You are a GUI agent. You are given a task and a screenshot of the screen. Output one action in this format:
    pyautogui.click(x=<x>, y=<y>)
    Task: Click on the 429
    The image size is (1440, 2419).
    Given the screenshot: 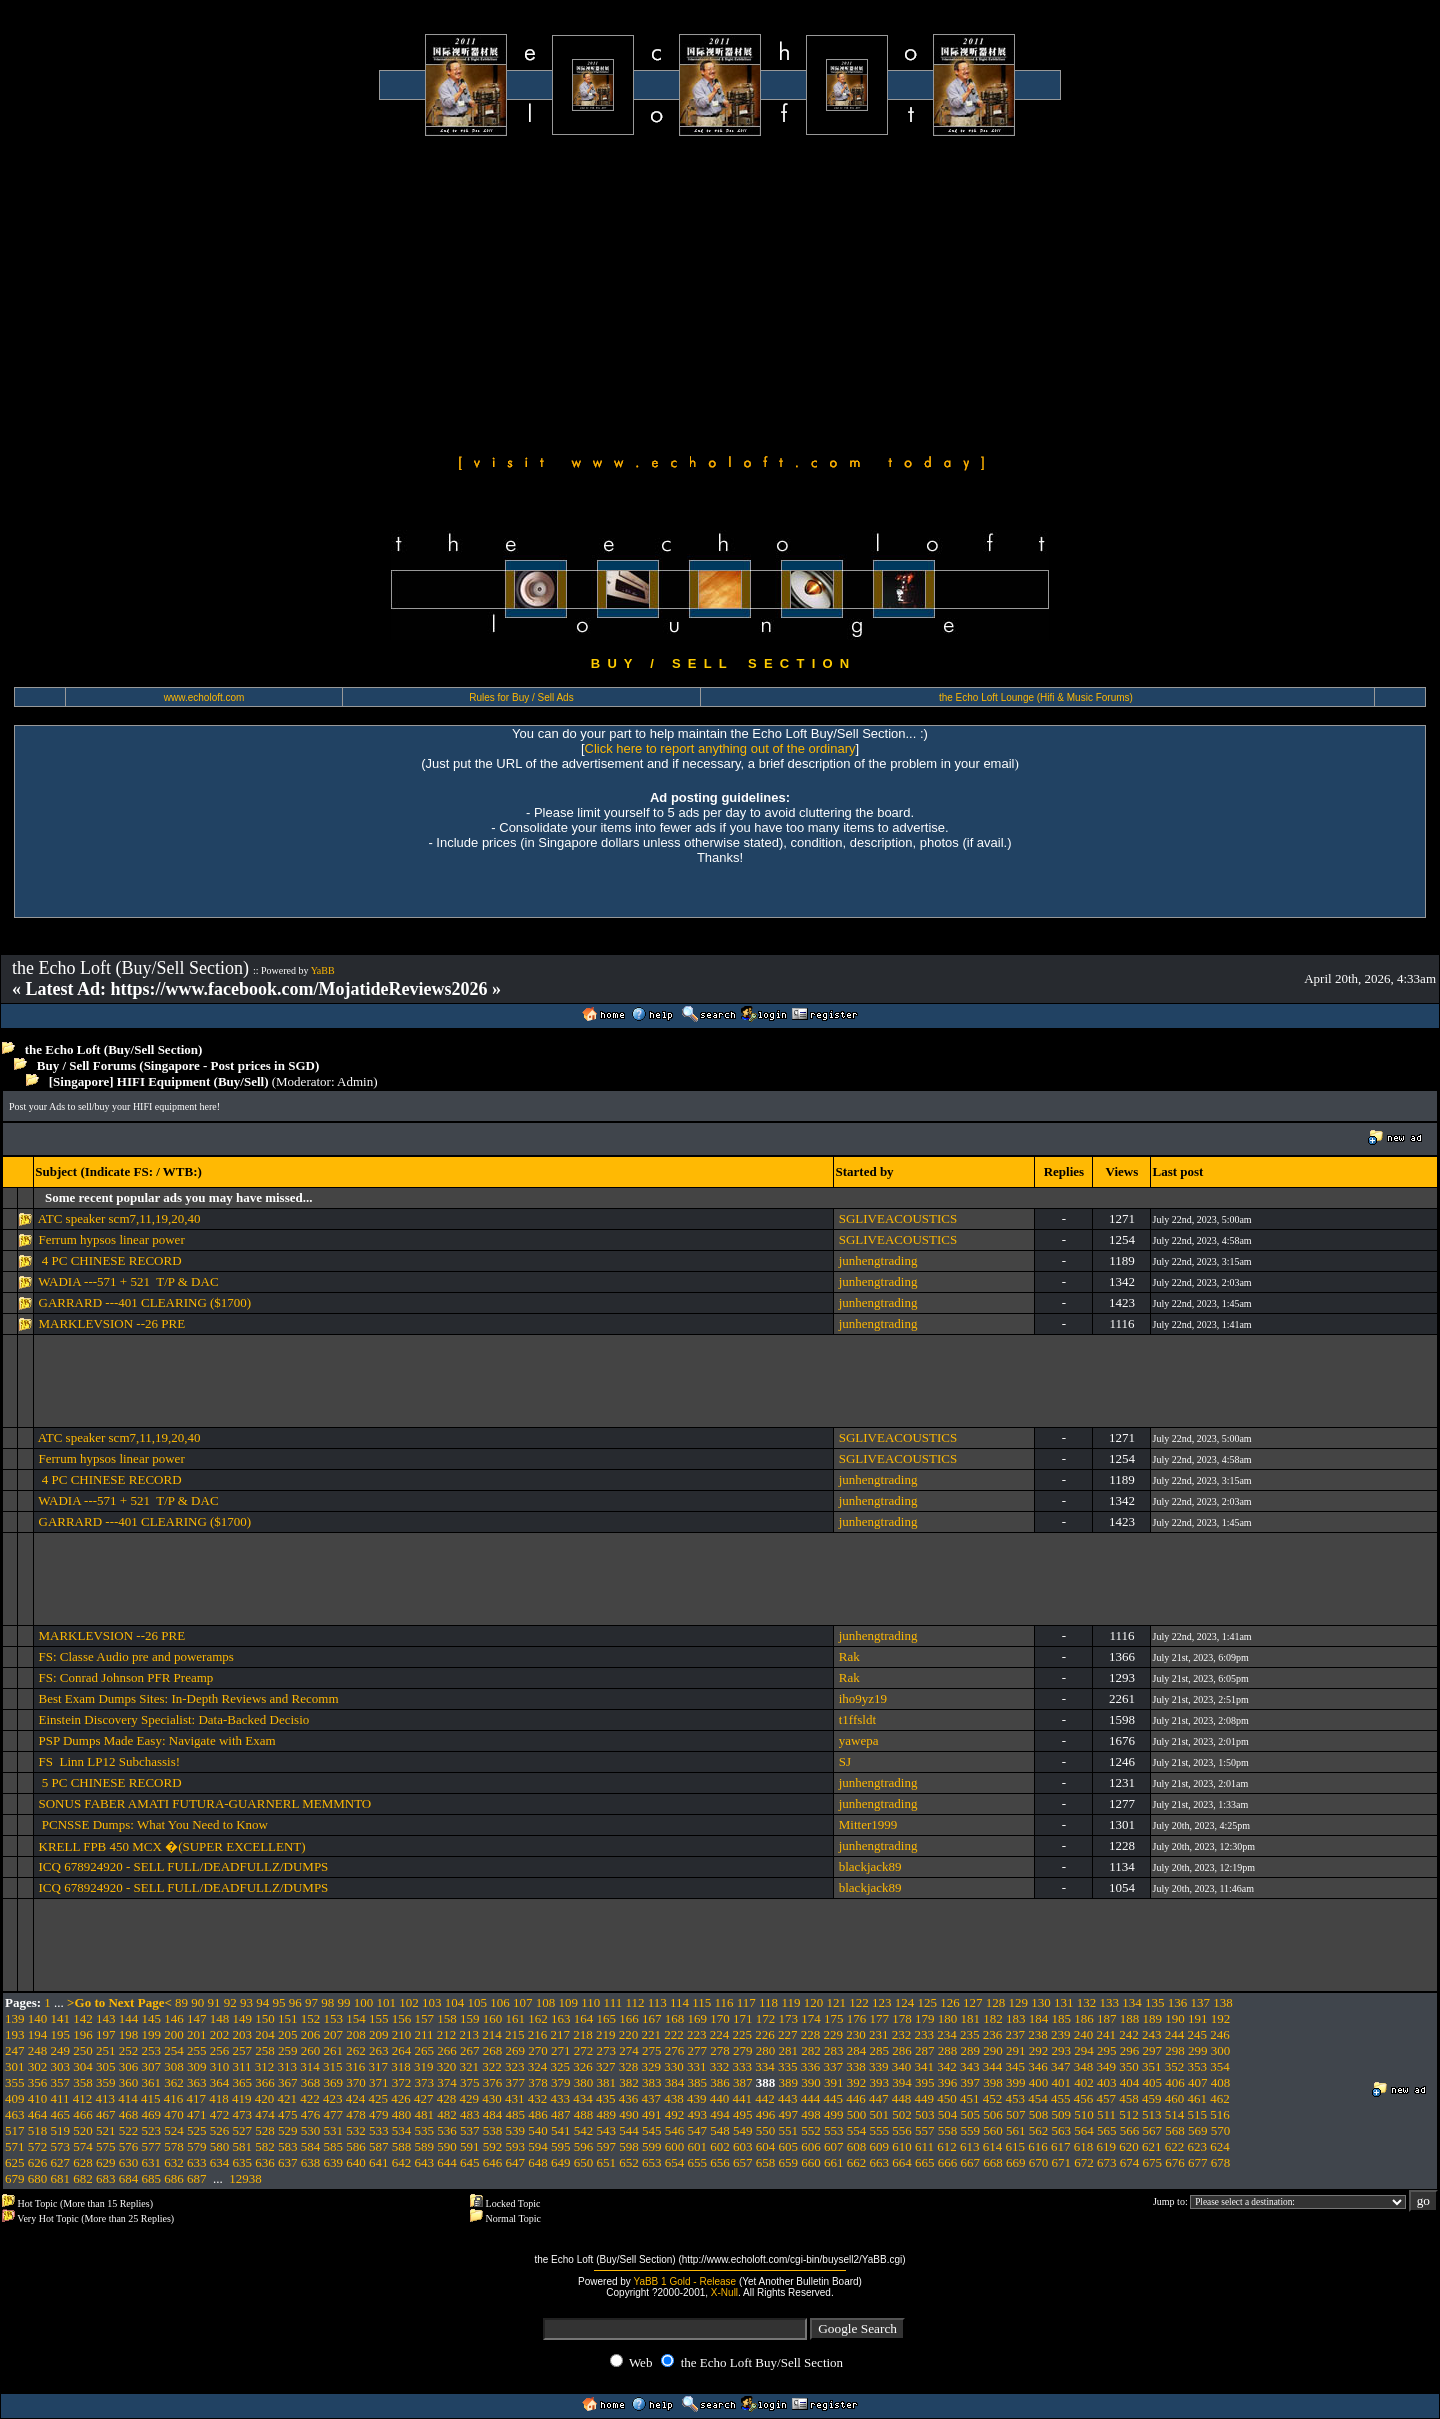 What is the action you would take?
    pyautogui.click(x=470, y=2098)
    